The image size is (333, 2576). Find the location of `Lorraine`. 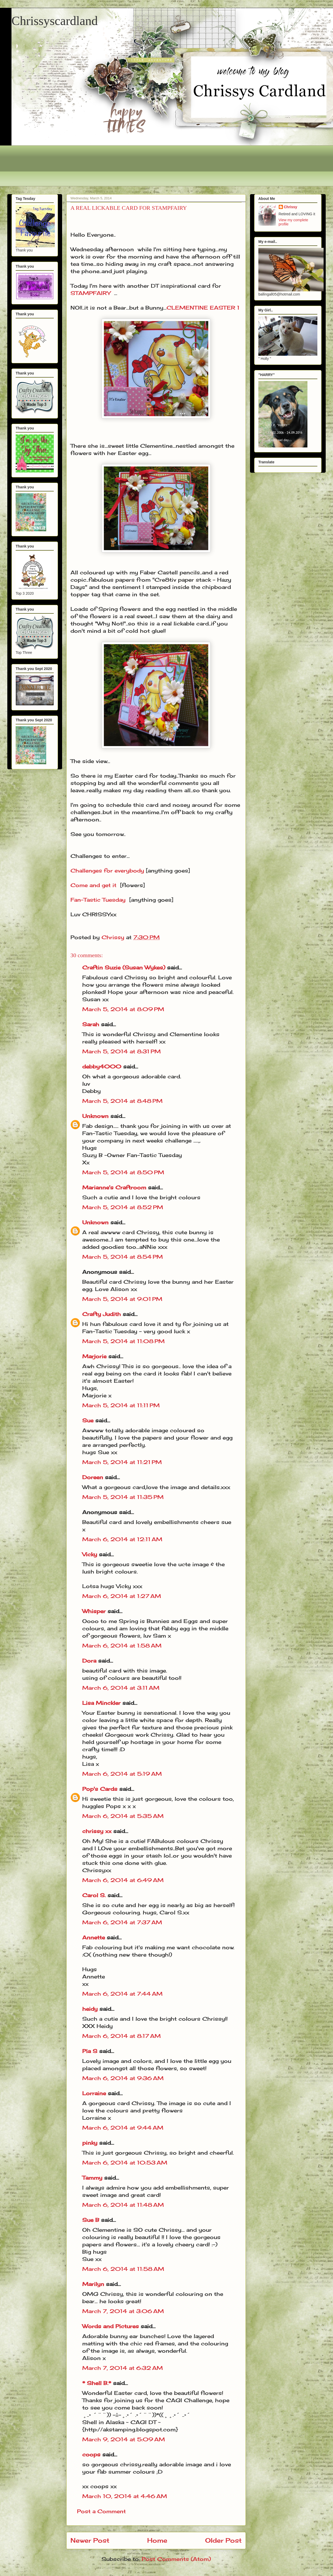

Lorraine is located at coordinates (94, 2093).